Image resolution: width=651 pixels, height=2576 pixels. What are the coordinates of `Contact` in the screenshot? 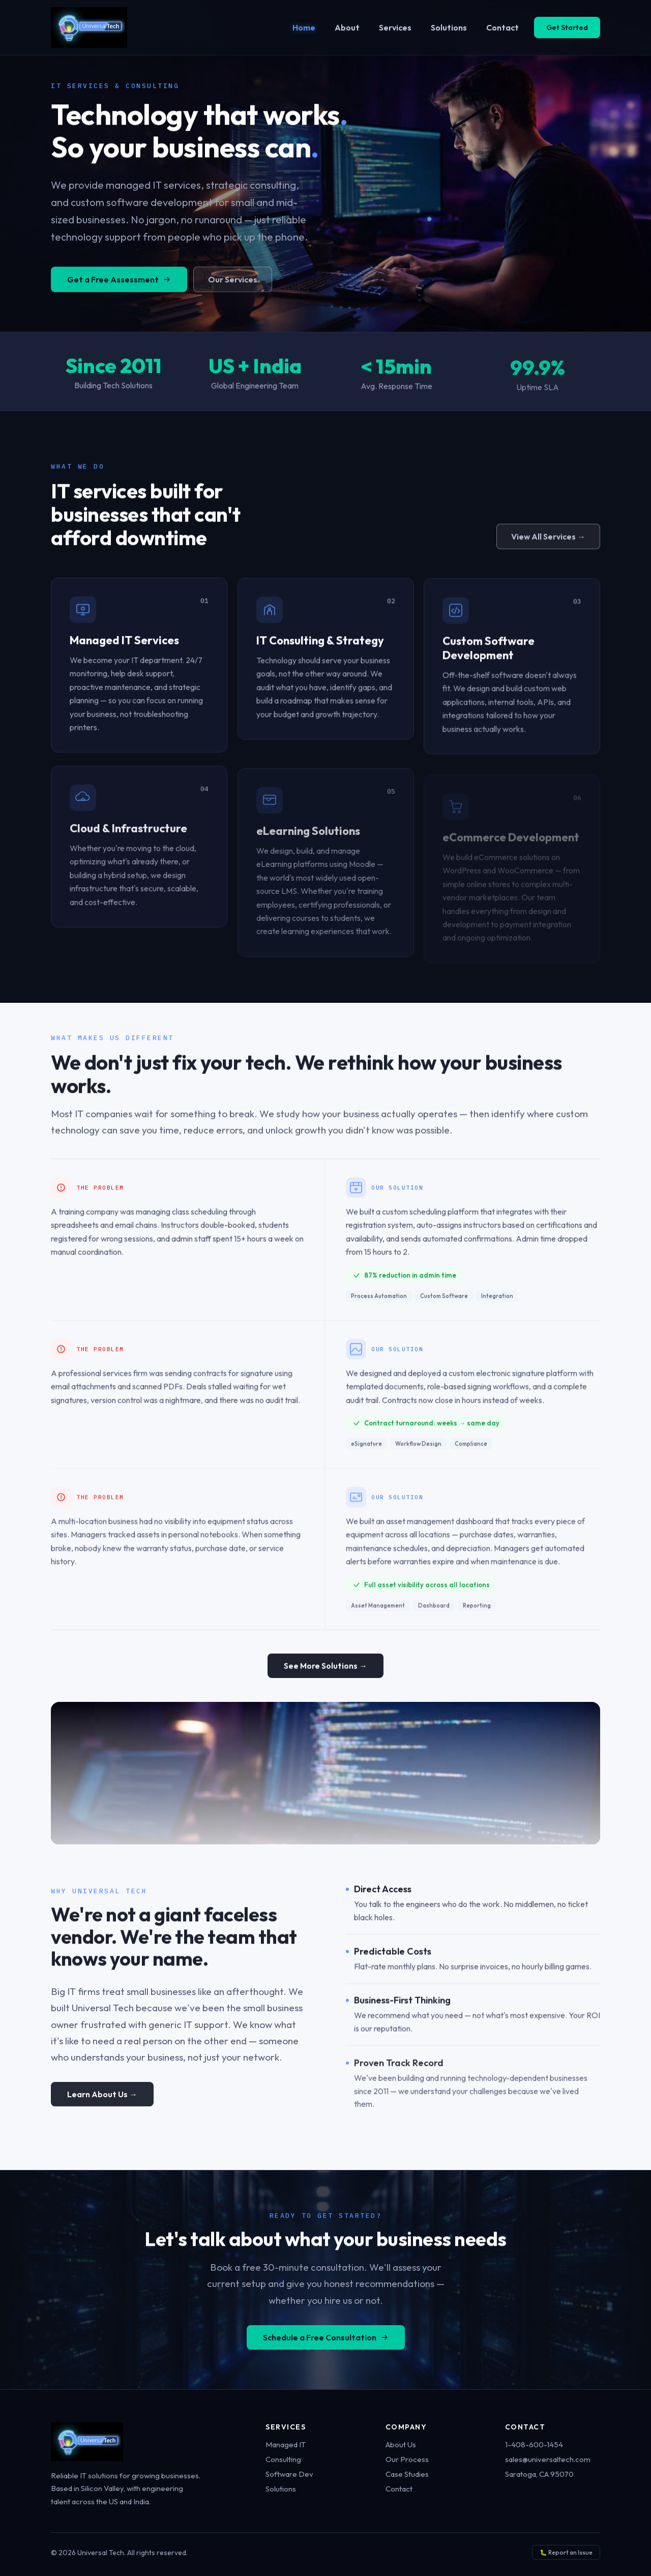 It's located at (502, 27).